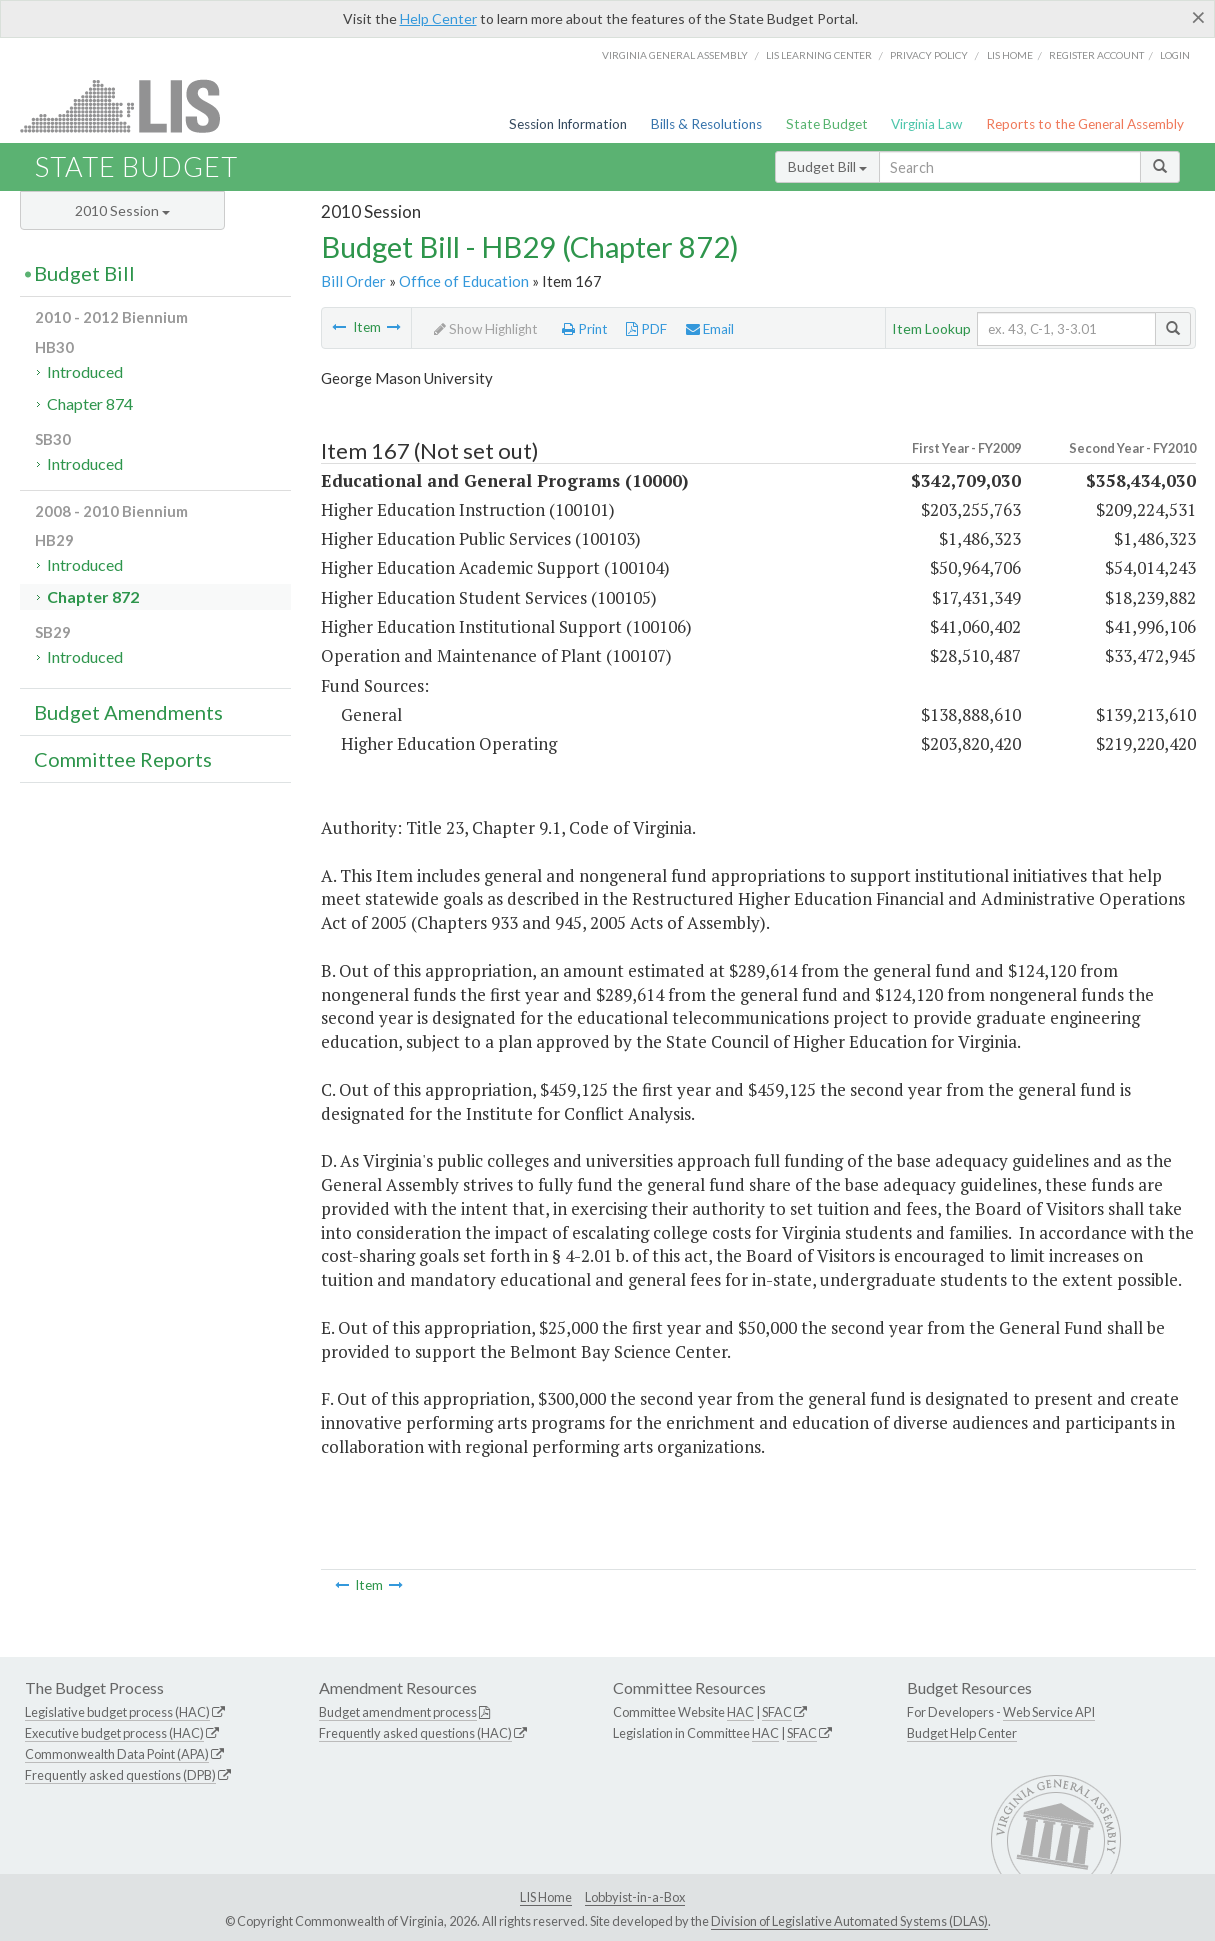  Describe the element at coordinates (464, 281) in the screenshot. I see `Office of Education` at that location.